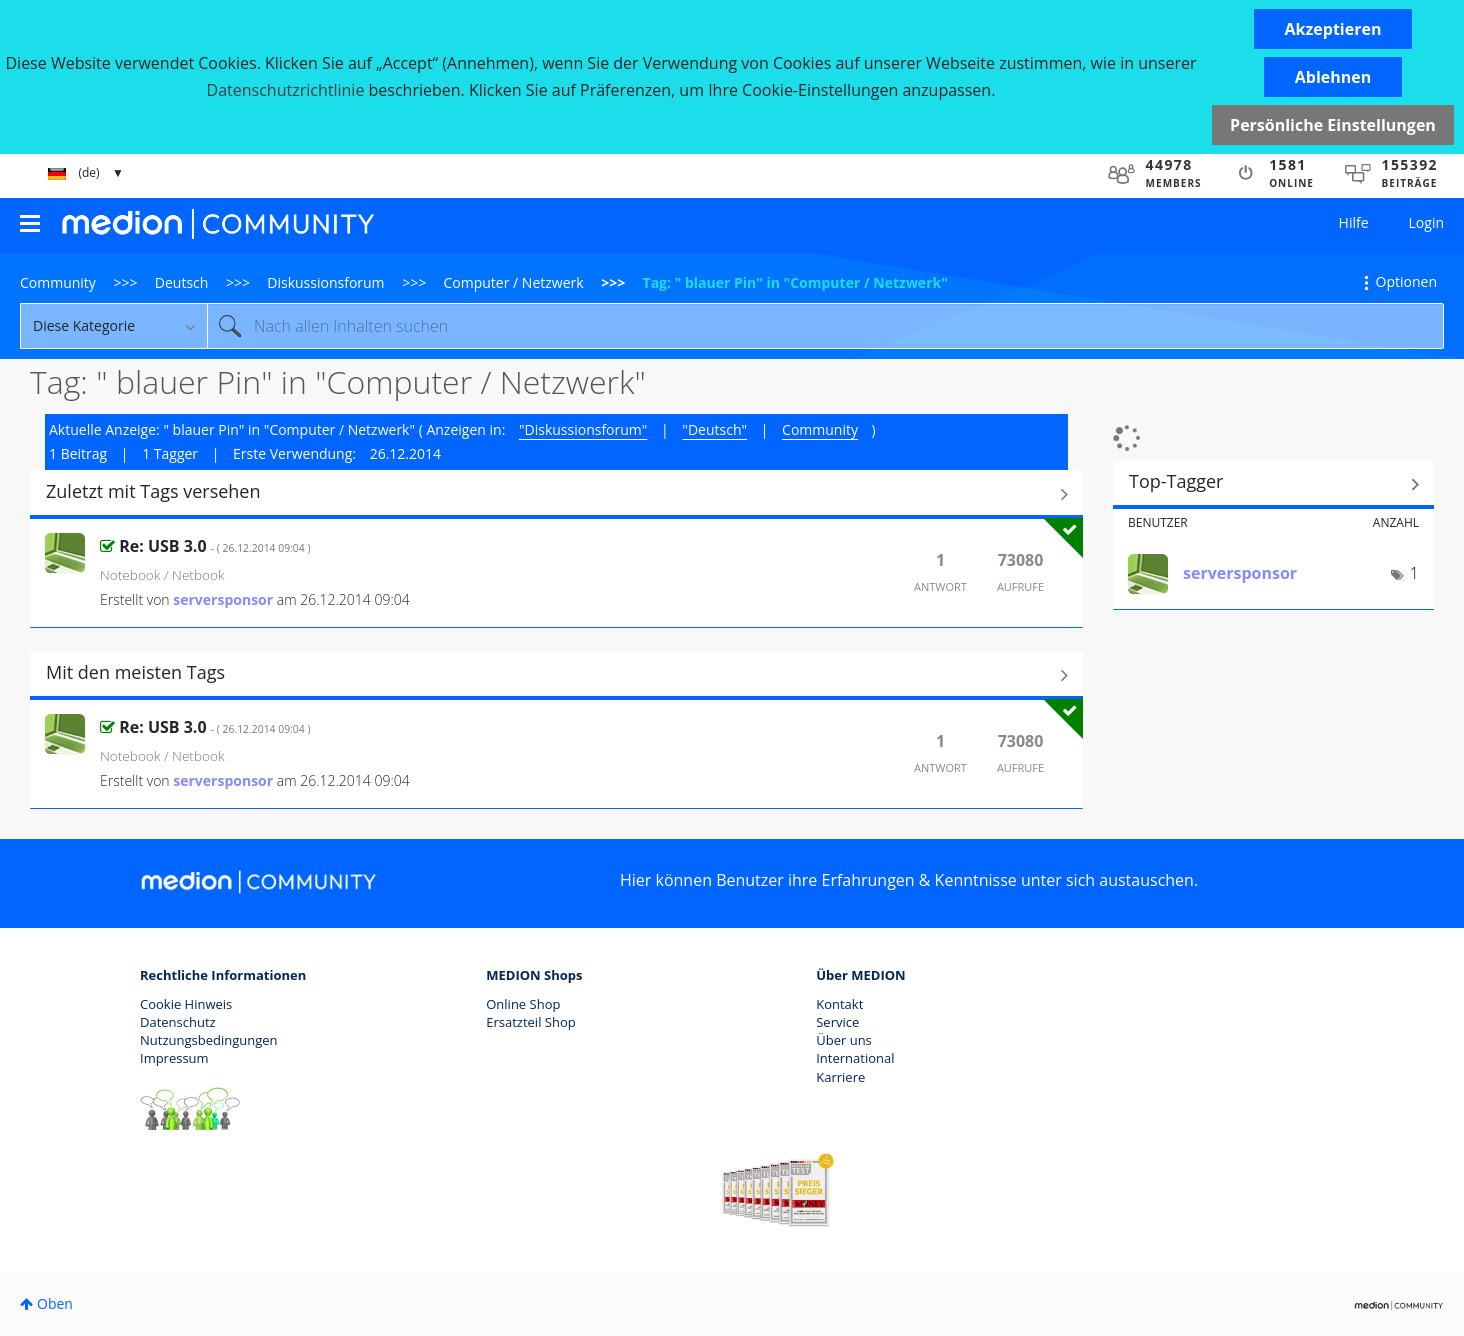  What do you see at coordinates (1354, 222) in the screenshot?
I see `Hilfe` at bounding box center [1354, 222].